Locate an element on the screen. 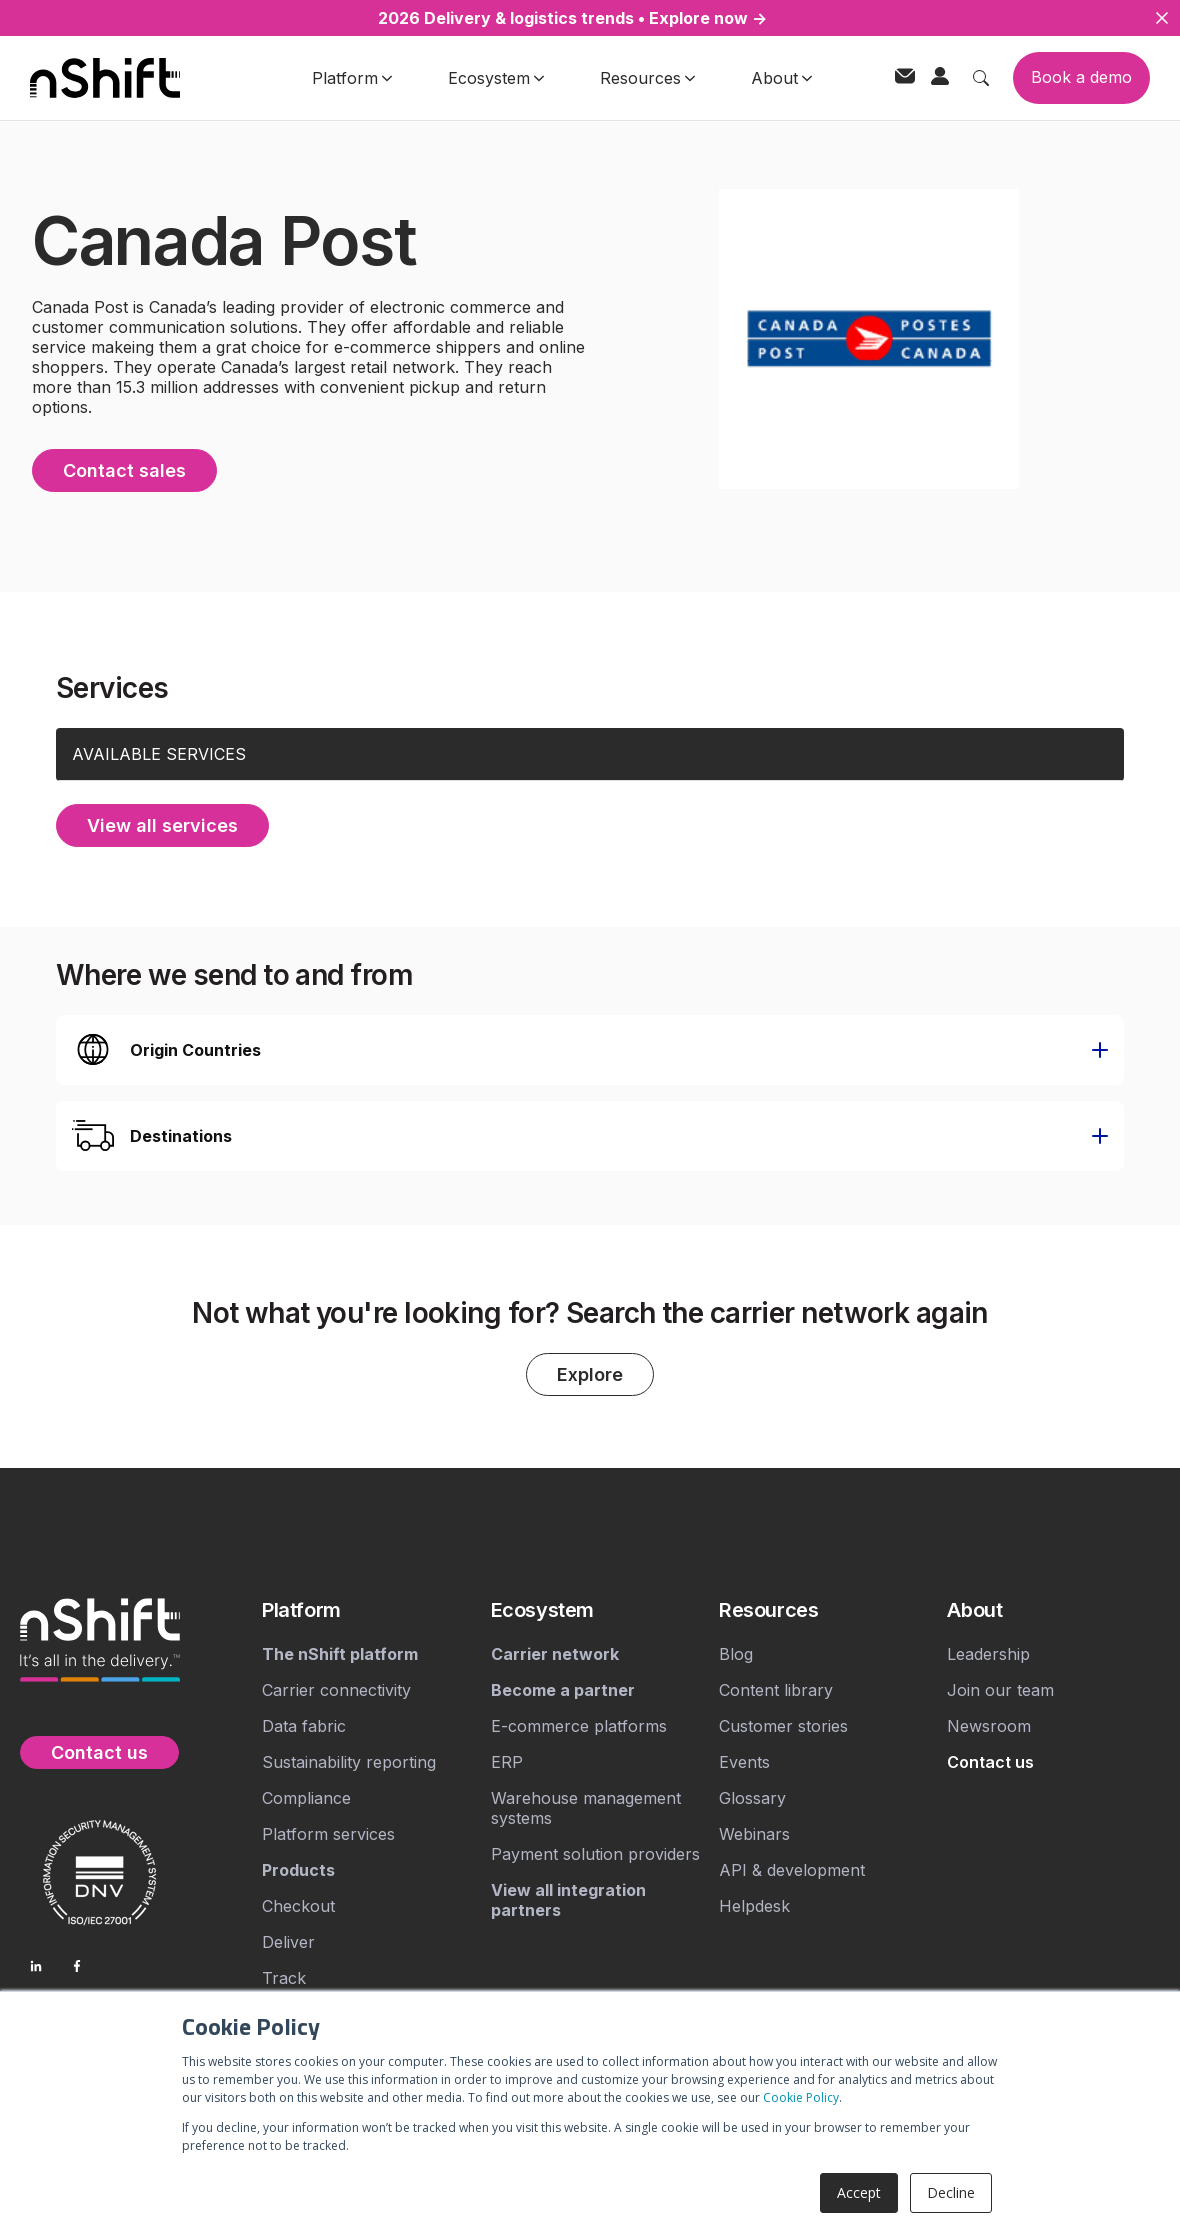 Image resolution: width=1180 pixels, height=2239 pixels. Contact sales is located at coordinates (124, 470).